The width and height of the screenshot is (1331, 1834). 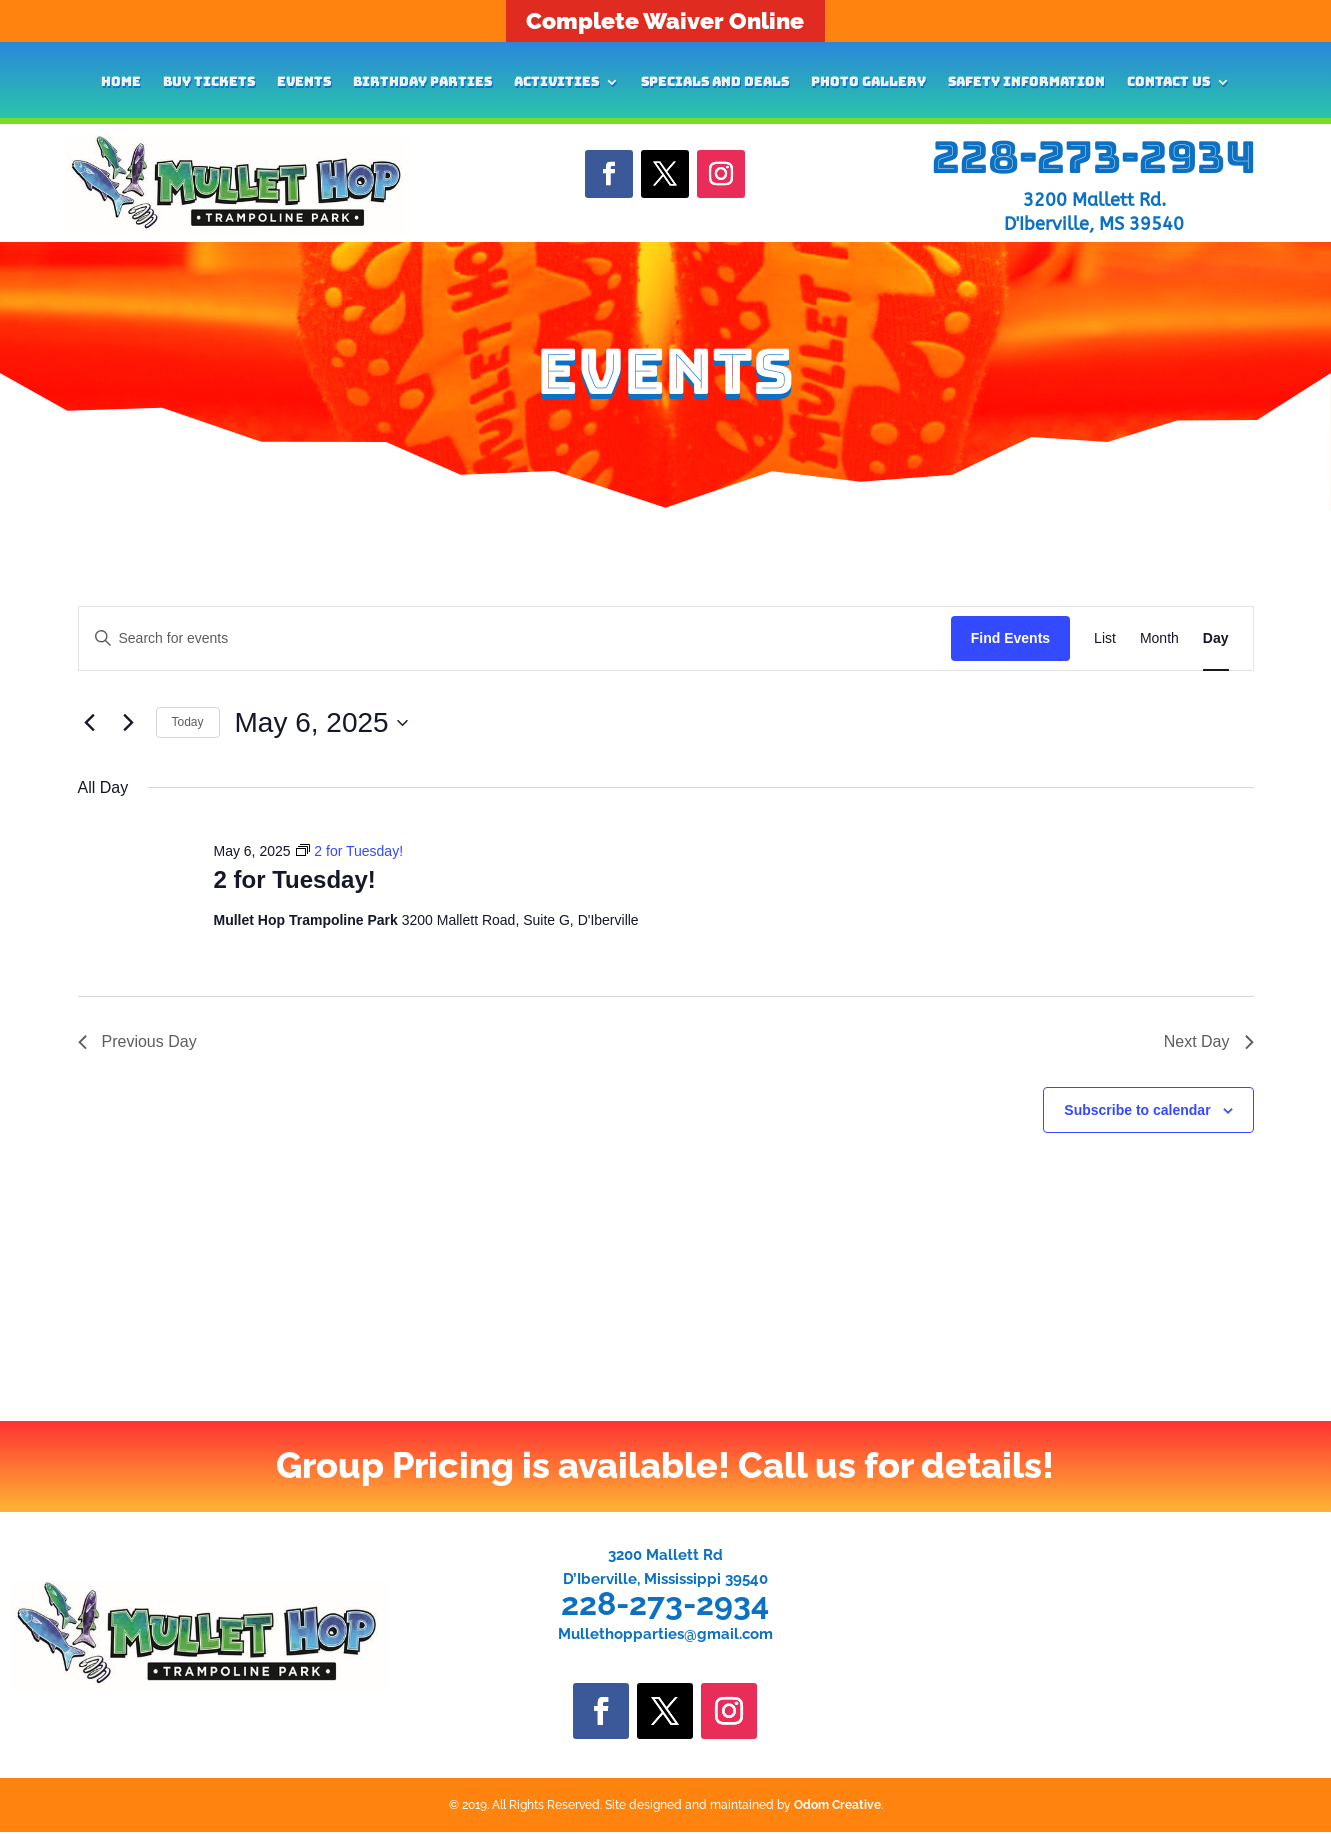 I want to click on [Display Events in Day View], so click(x=1216, y=638).